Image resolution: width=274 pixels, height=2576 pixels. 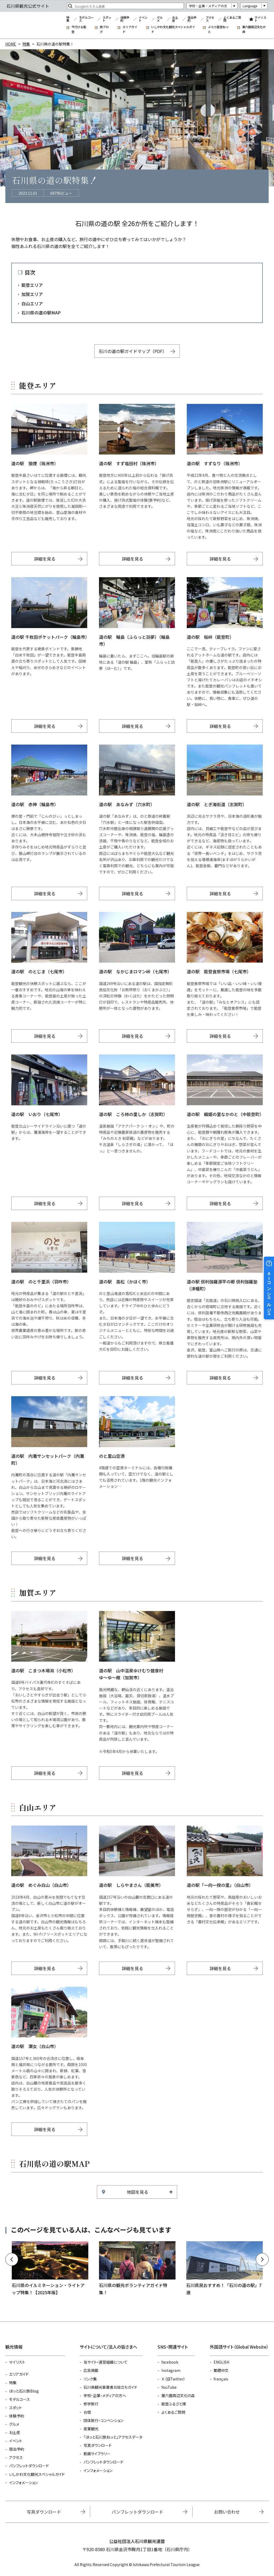 What do you see at coordinates (87, 2412) in the screenshot?
I see `合宿` at bounding box center [87, 2412].